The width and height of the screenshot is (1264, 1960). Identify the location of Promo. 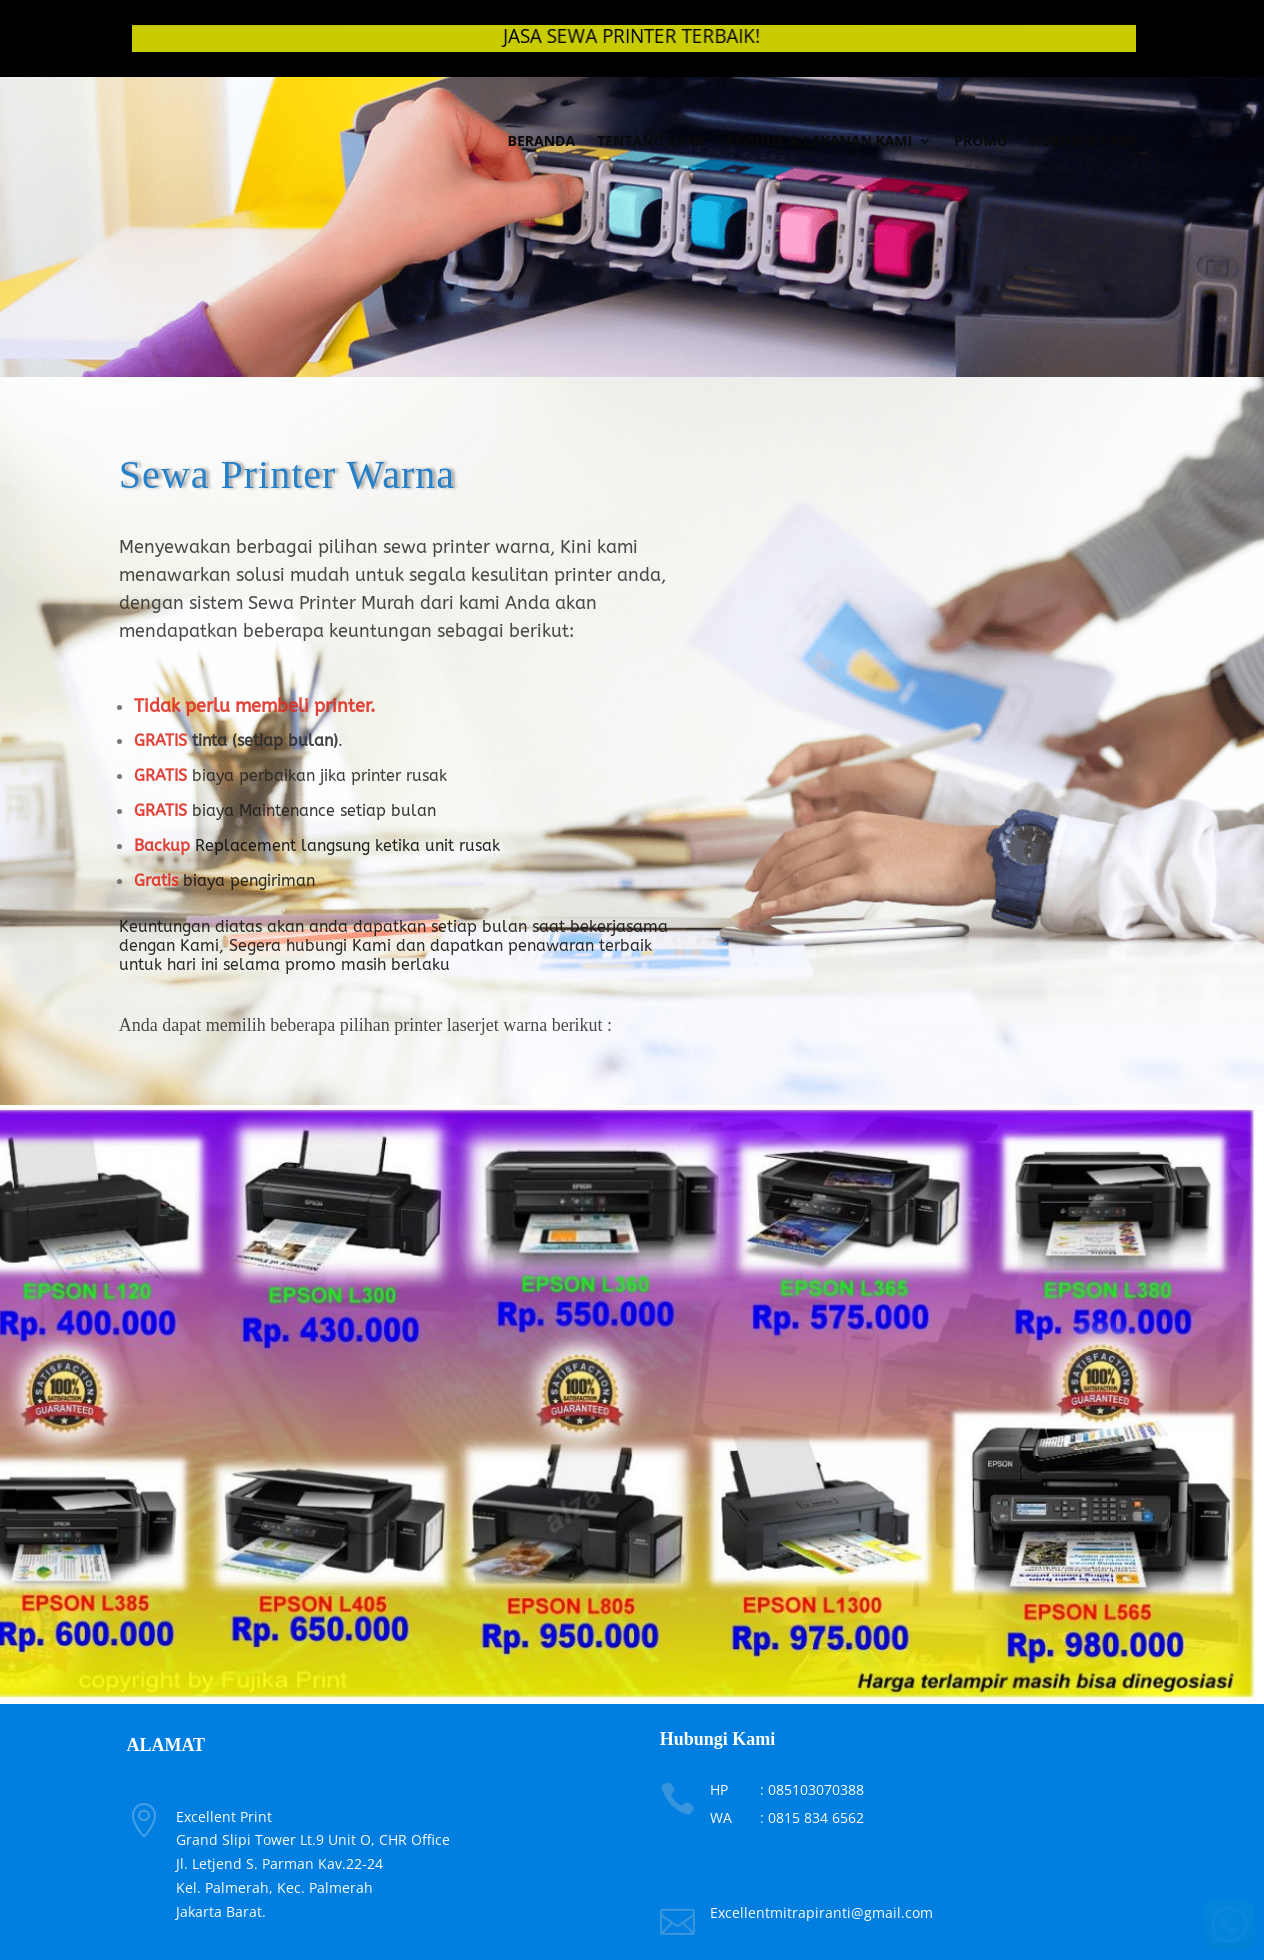
(981, 140).